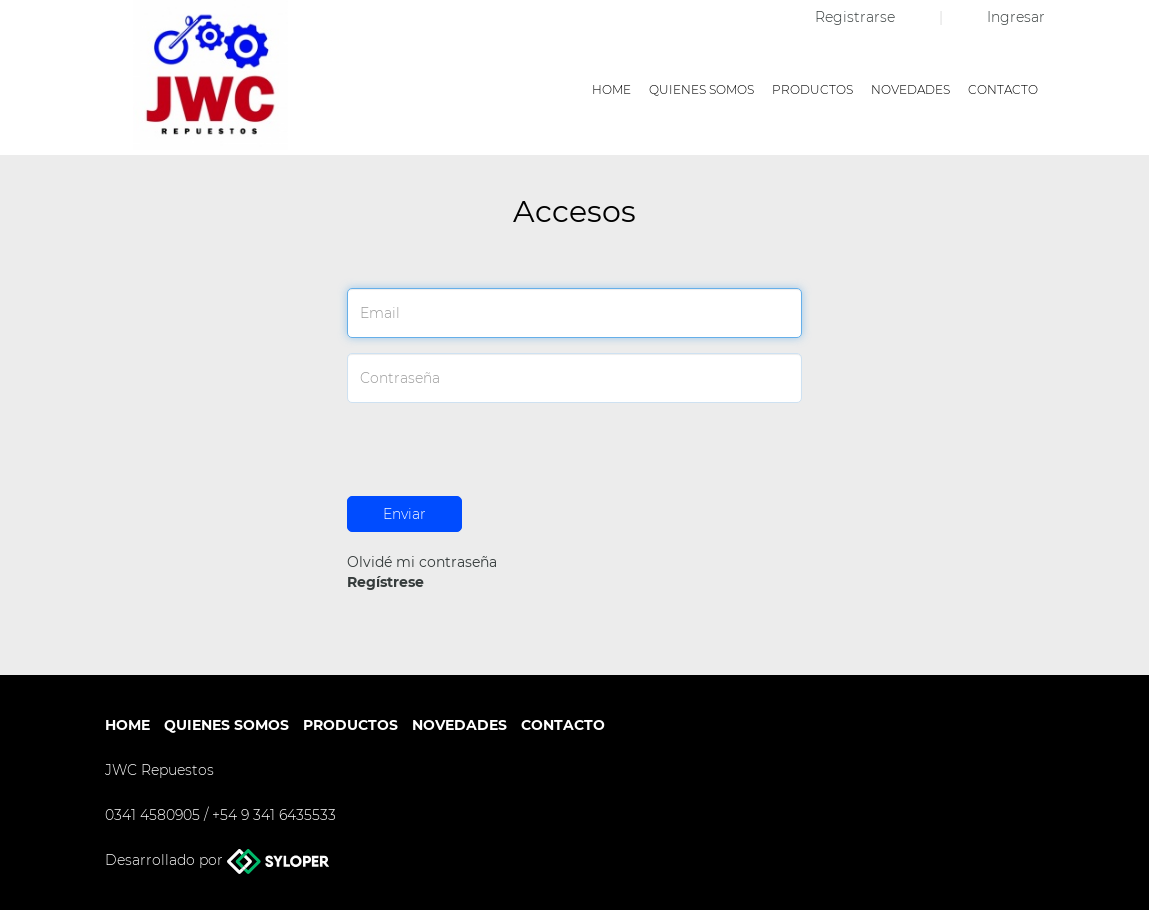 This screenshot has height=910, width=1149. Describe the element at coordinates (910, 89) in the screenshot. I see `Novedades` at that location.